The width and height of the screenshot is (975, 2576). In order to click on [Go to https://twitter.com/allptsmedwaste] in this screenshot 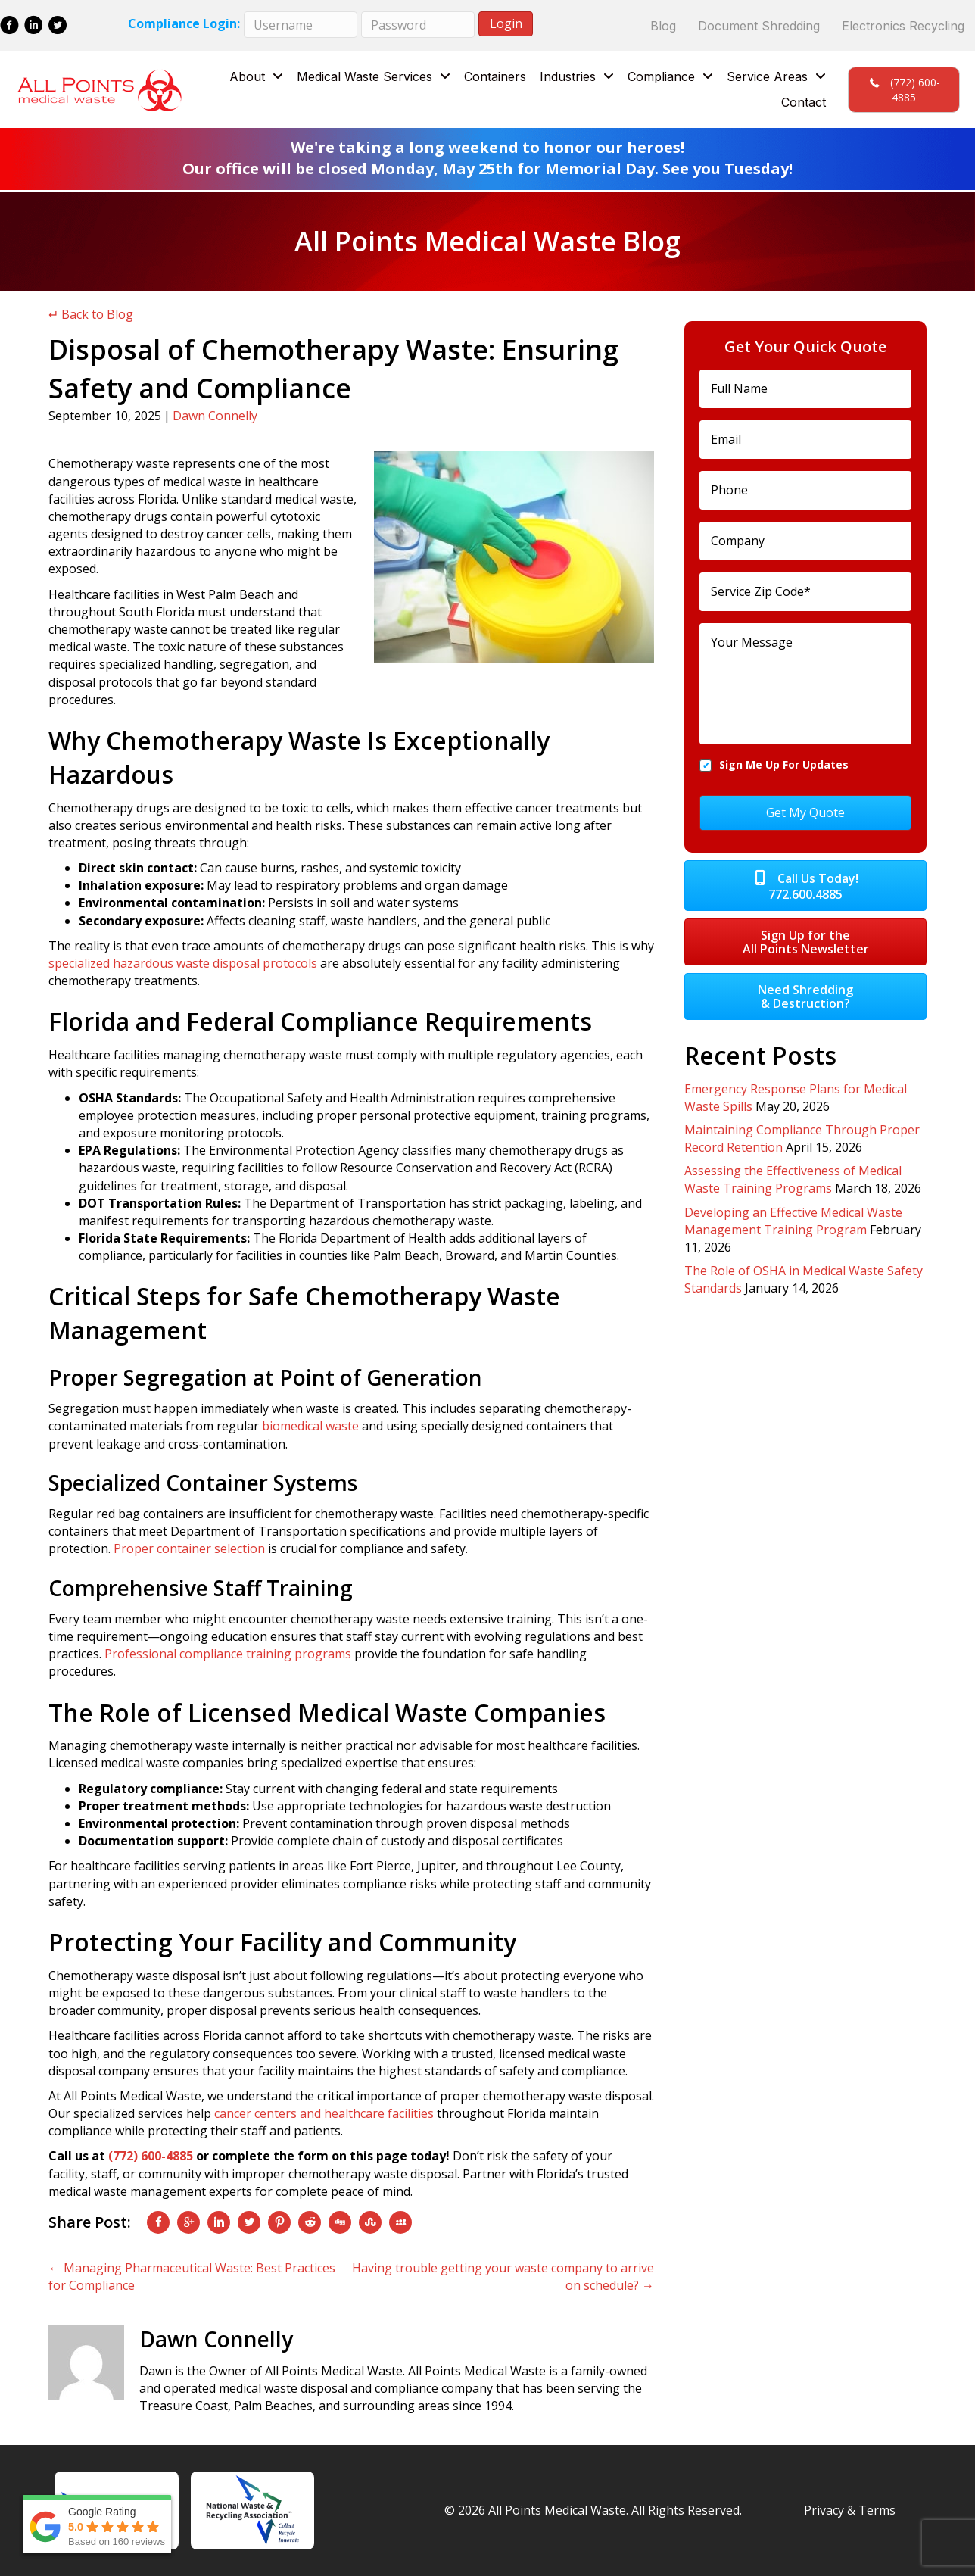, I will do `click(57, 27)`.